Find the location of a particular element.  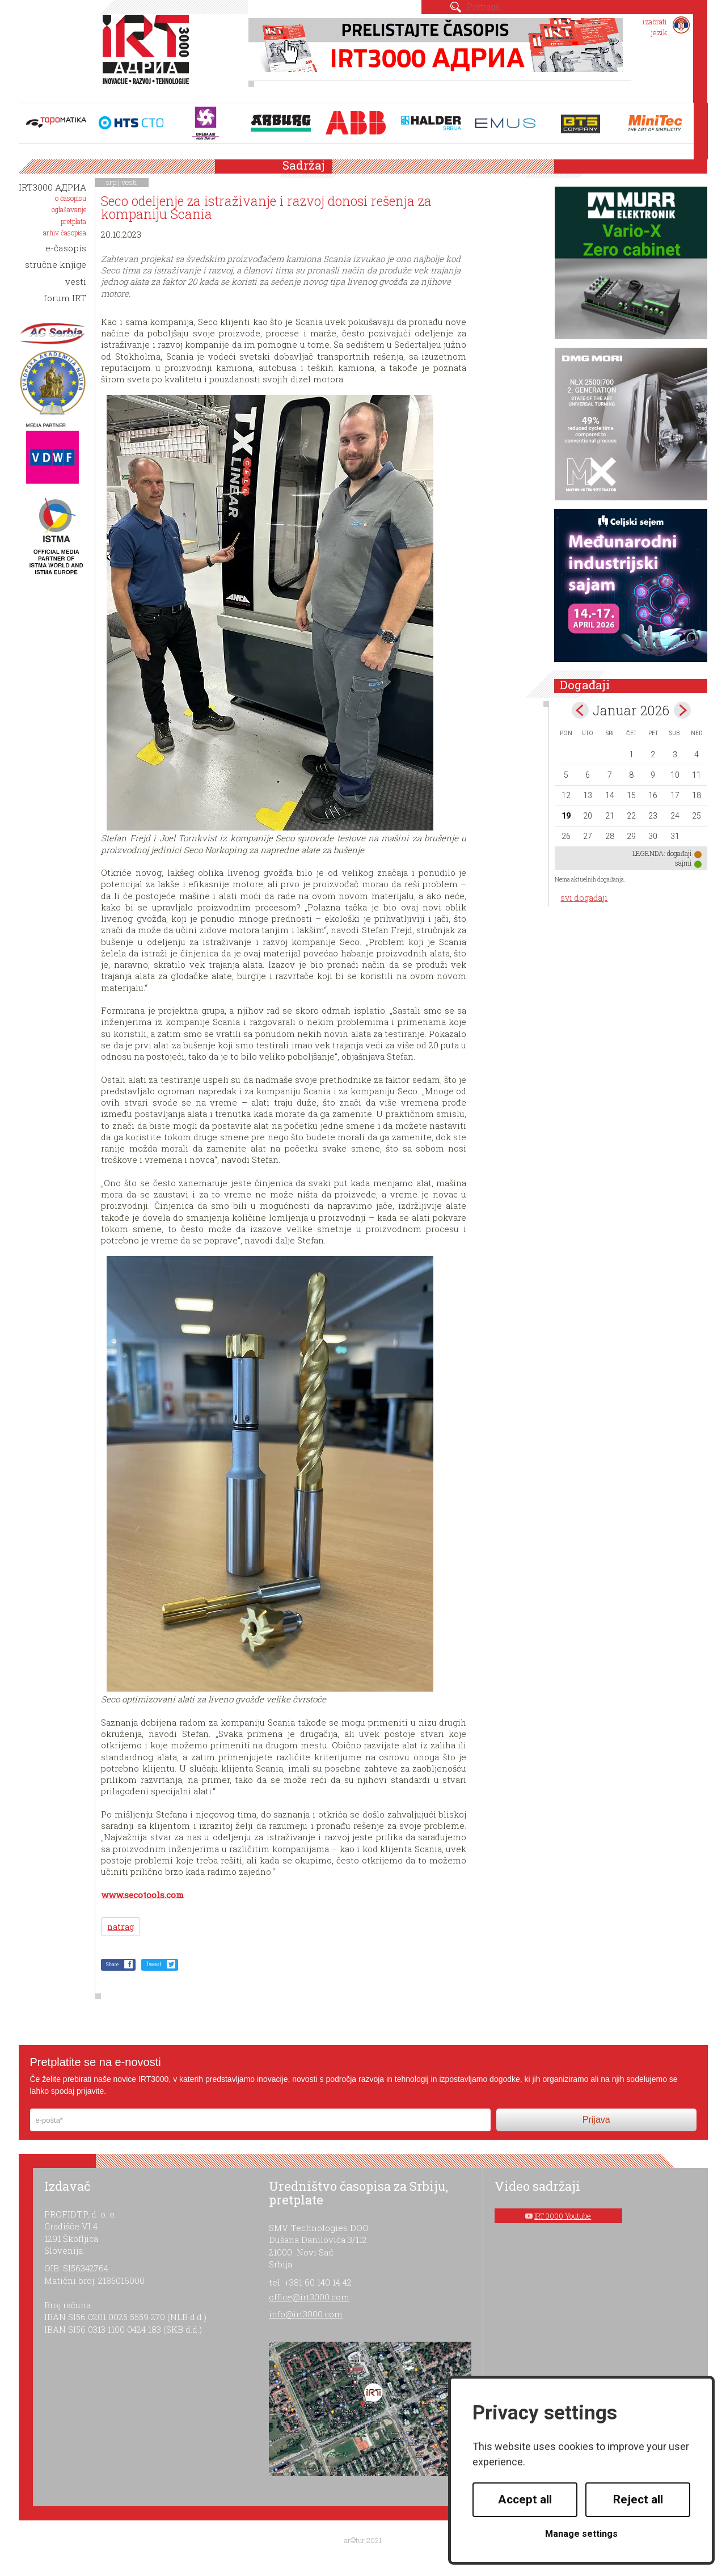

natrag [button] is located at coordinates (120, 1926).